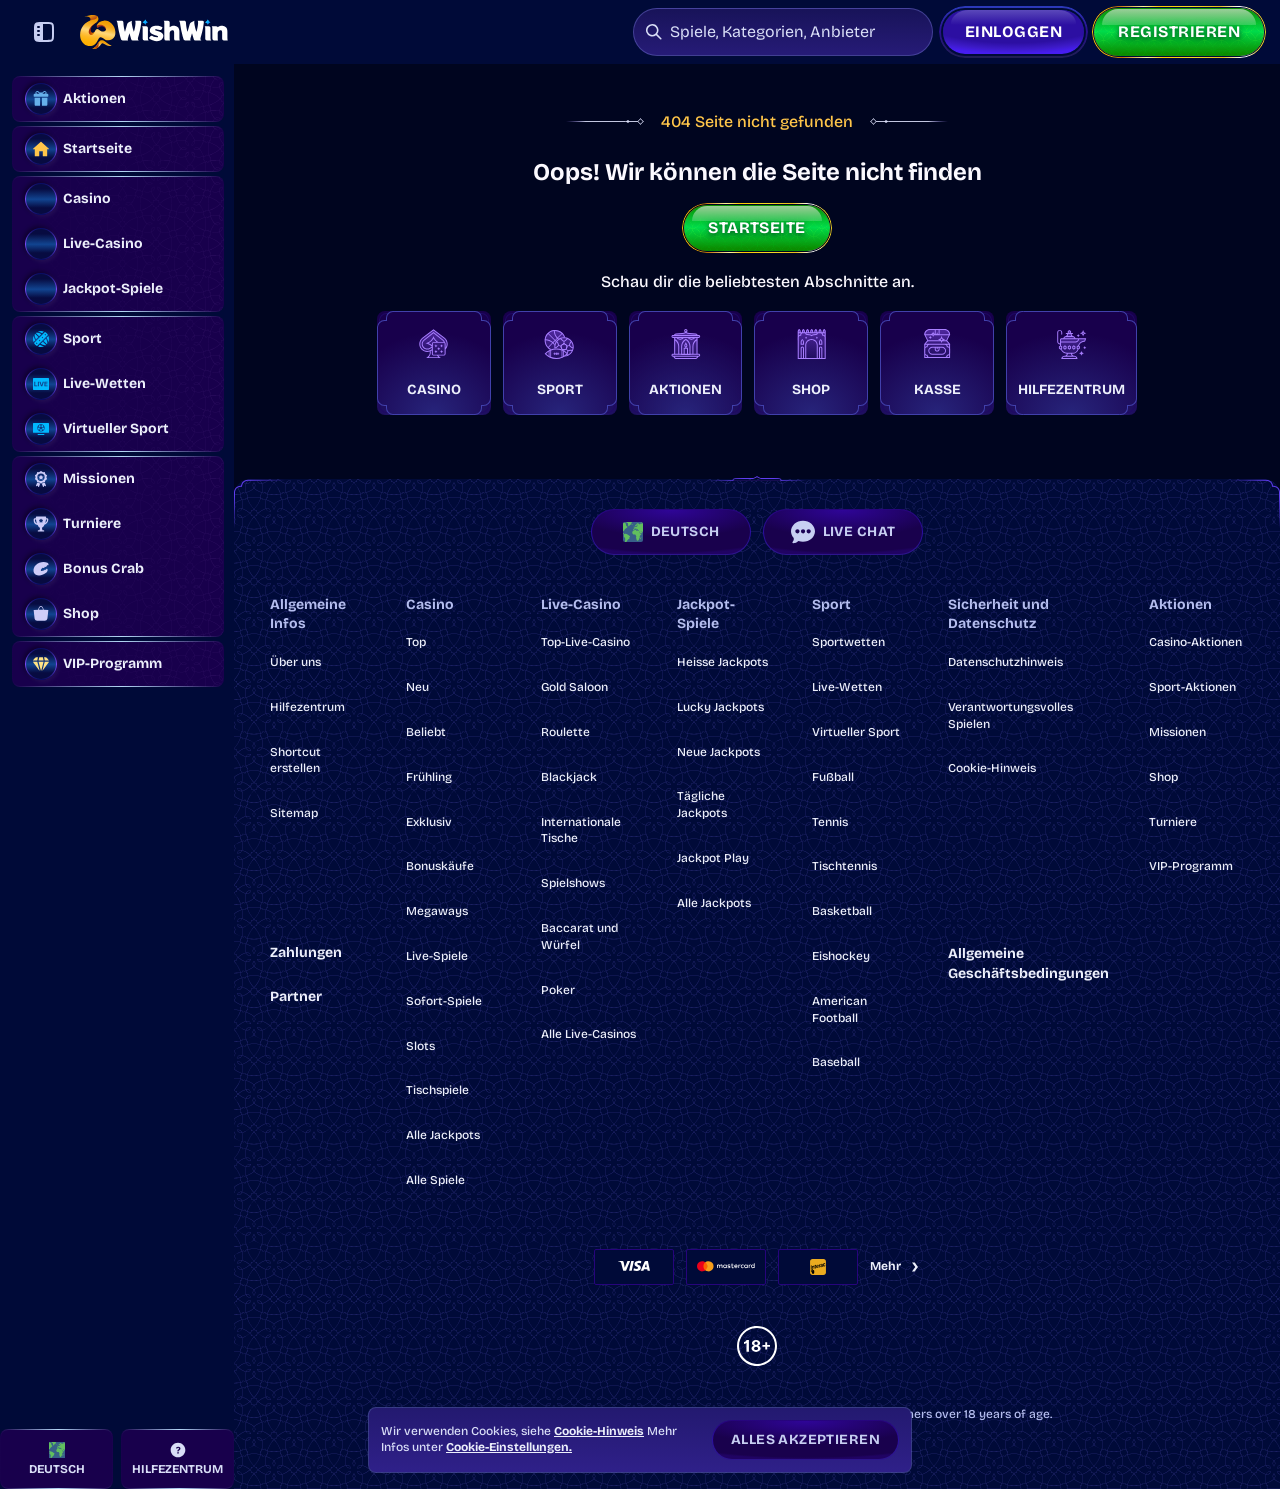  Describe the element at coordinates (842, 911) in the screenshot. I see `basketball` at that location.